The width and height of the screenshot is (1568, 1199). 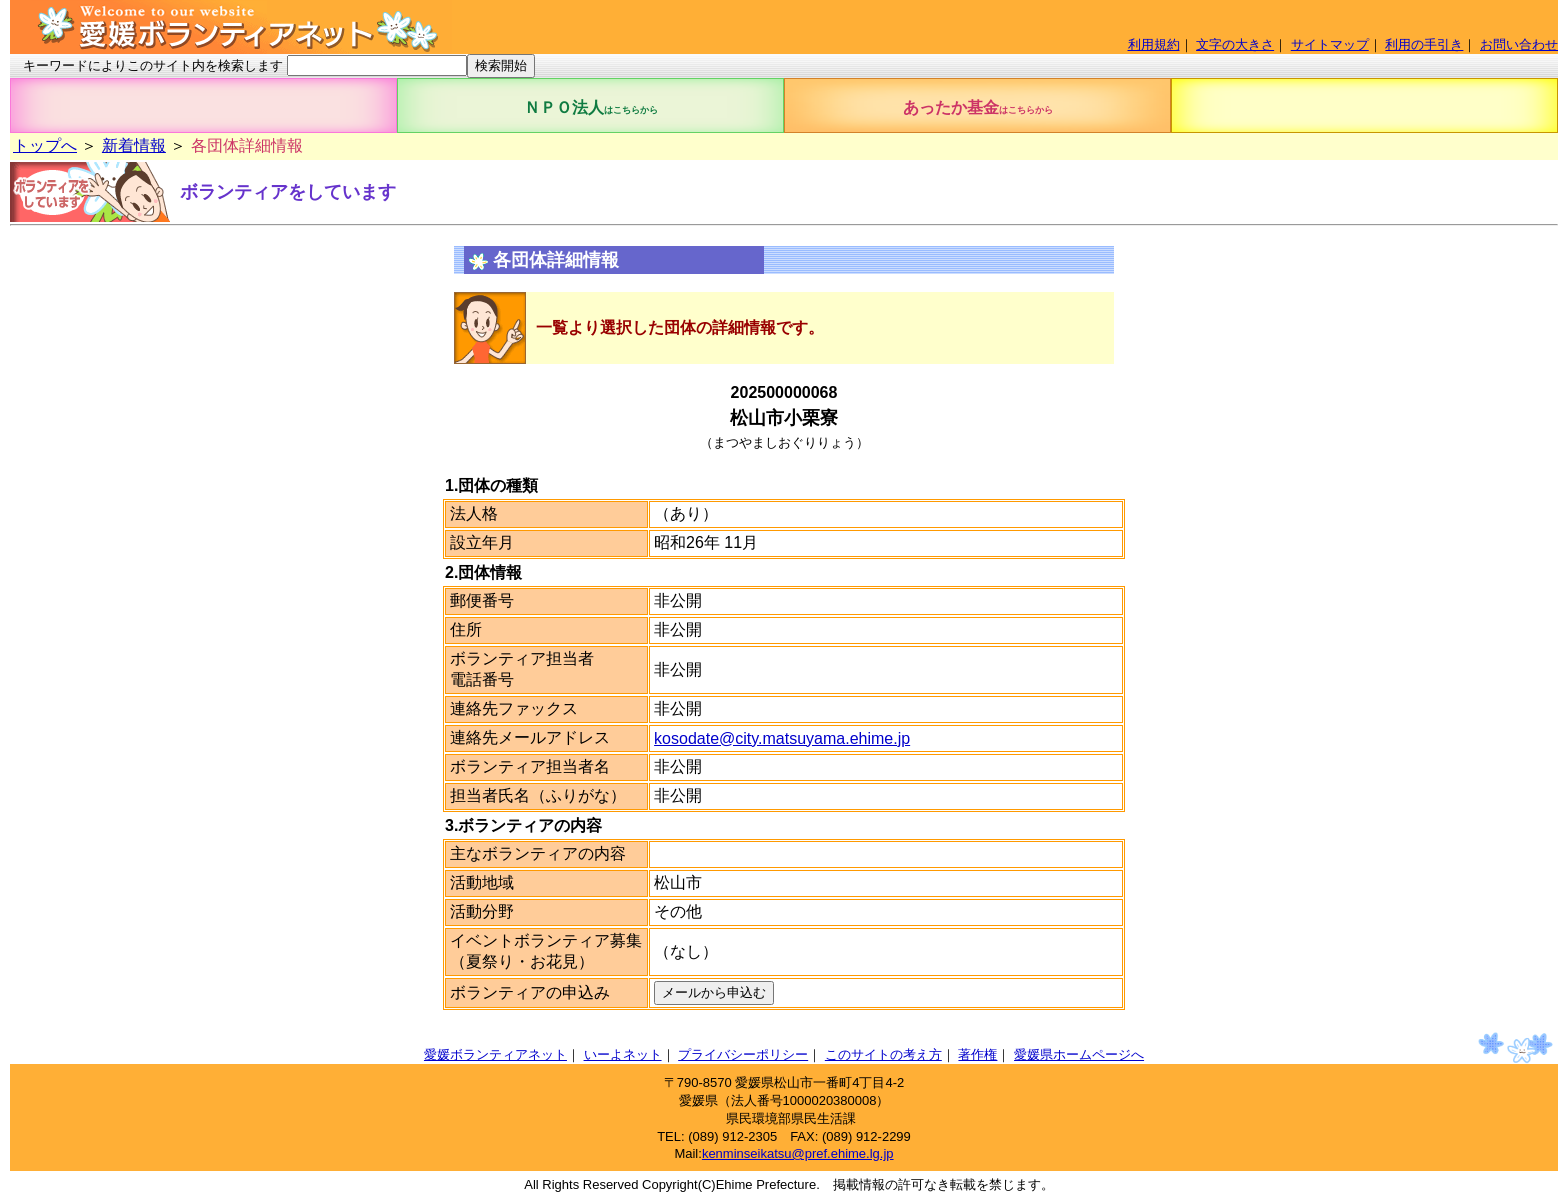 What do you see at coordinates (1235, 44) in the screenshot?
I see `文字の大きさ` at bounding box center [1235, 44].